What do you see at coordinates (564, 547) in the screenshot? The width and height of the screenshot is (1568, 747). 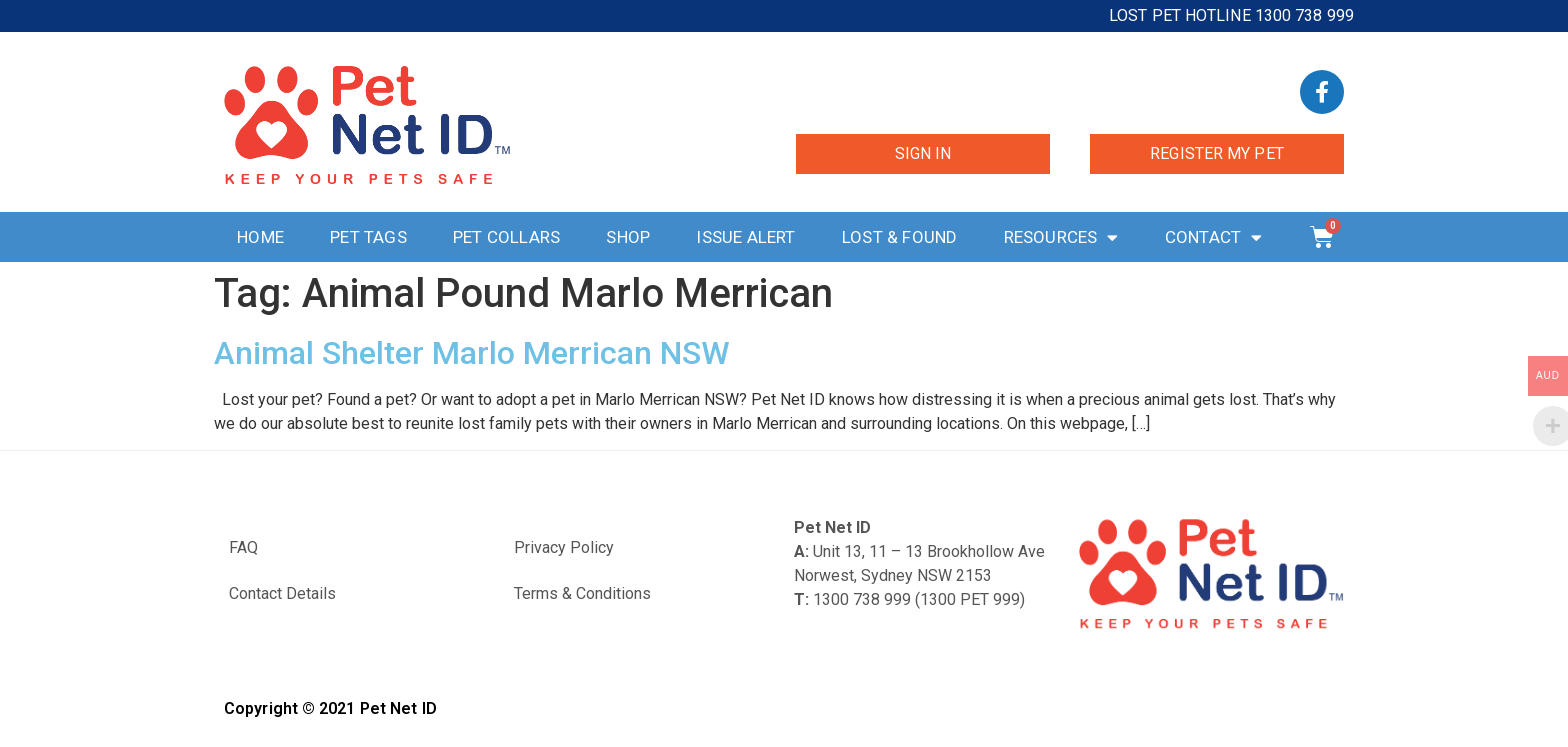 I see `Privacy Policy` at bounding box center [564, 547].